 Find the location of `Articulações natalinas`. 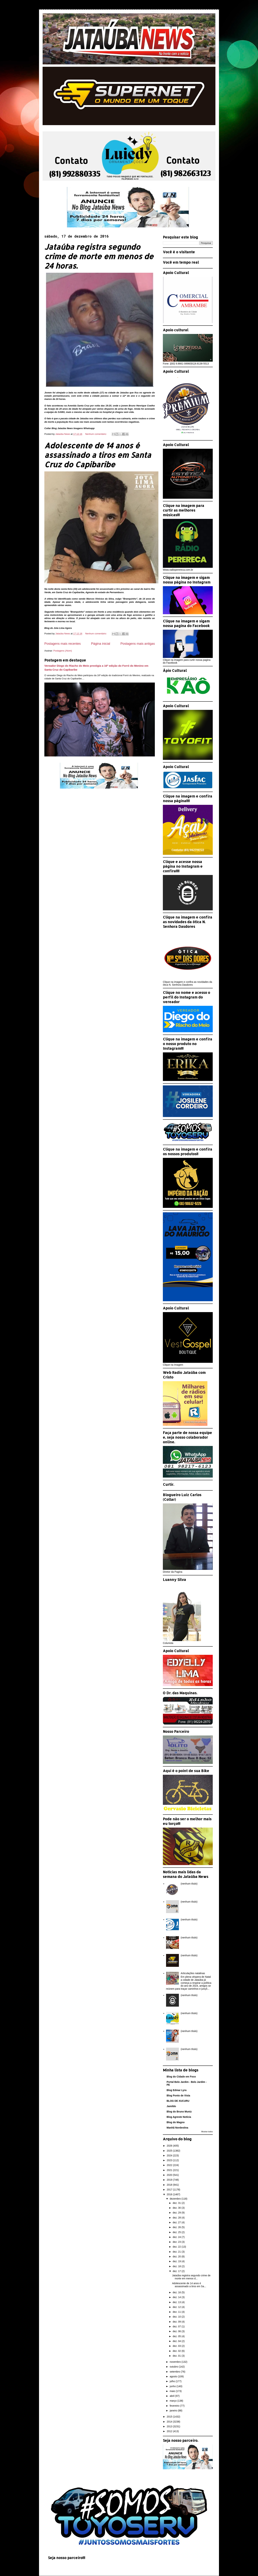

Articulações natalinas is located at coordinates (193, 1973).